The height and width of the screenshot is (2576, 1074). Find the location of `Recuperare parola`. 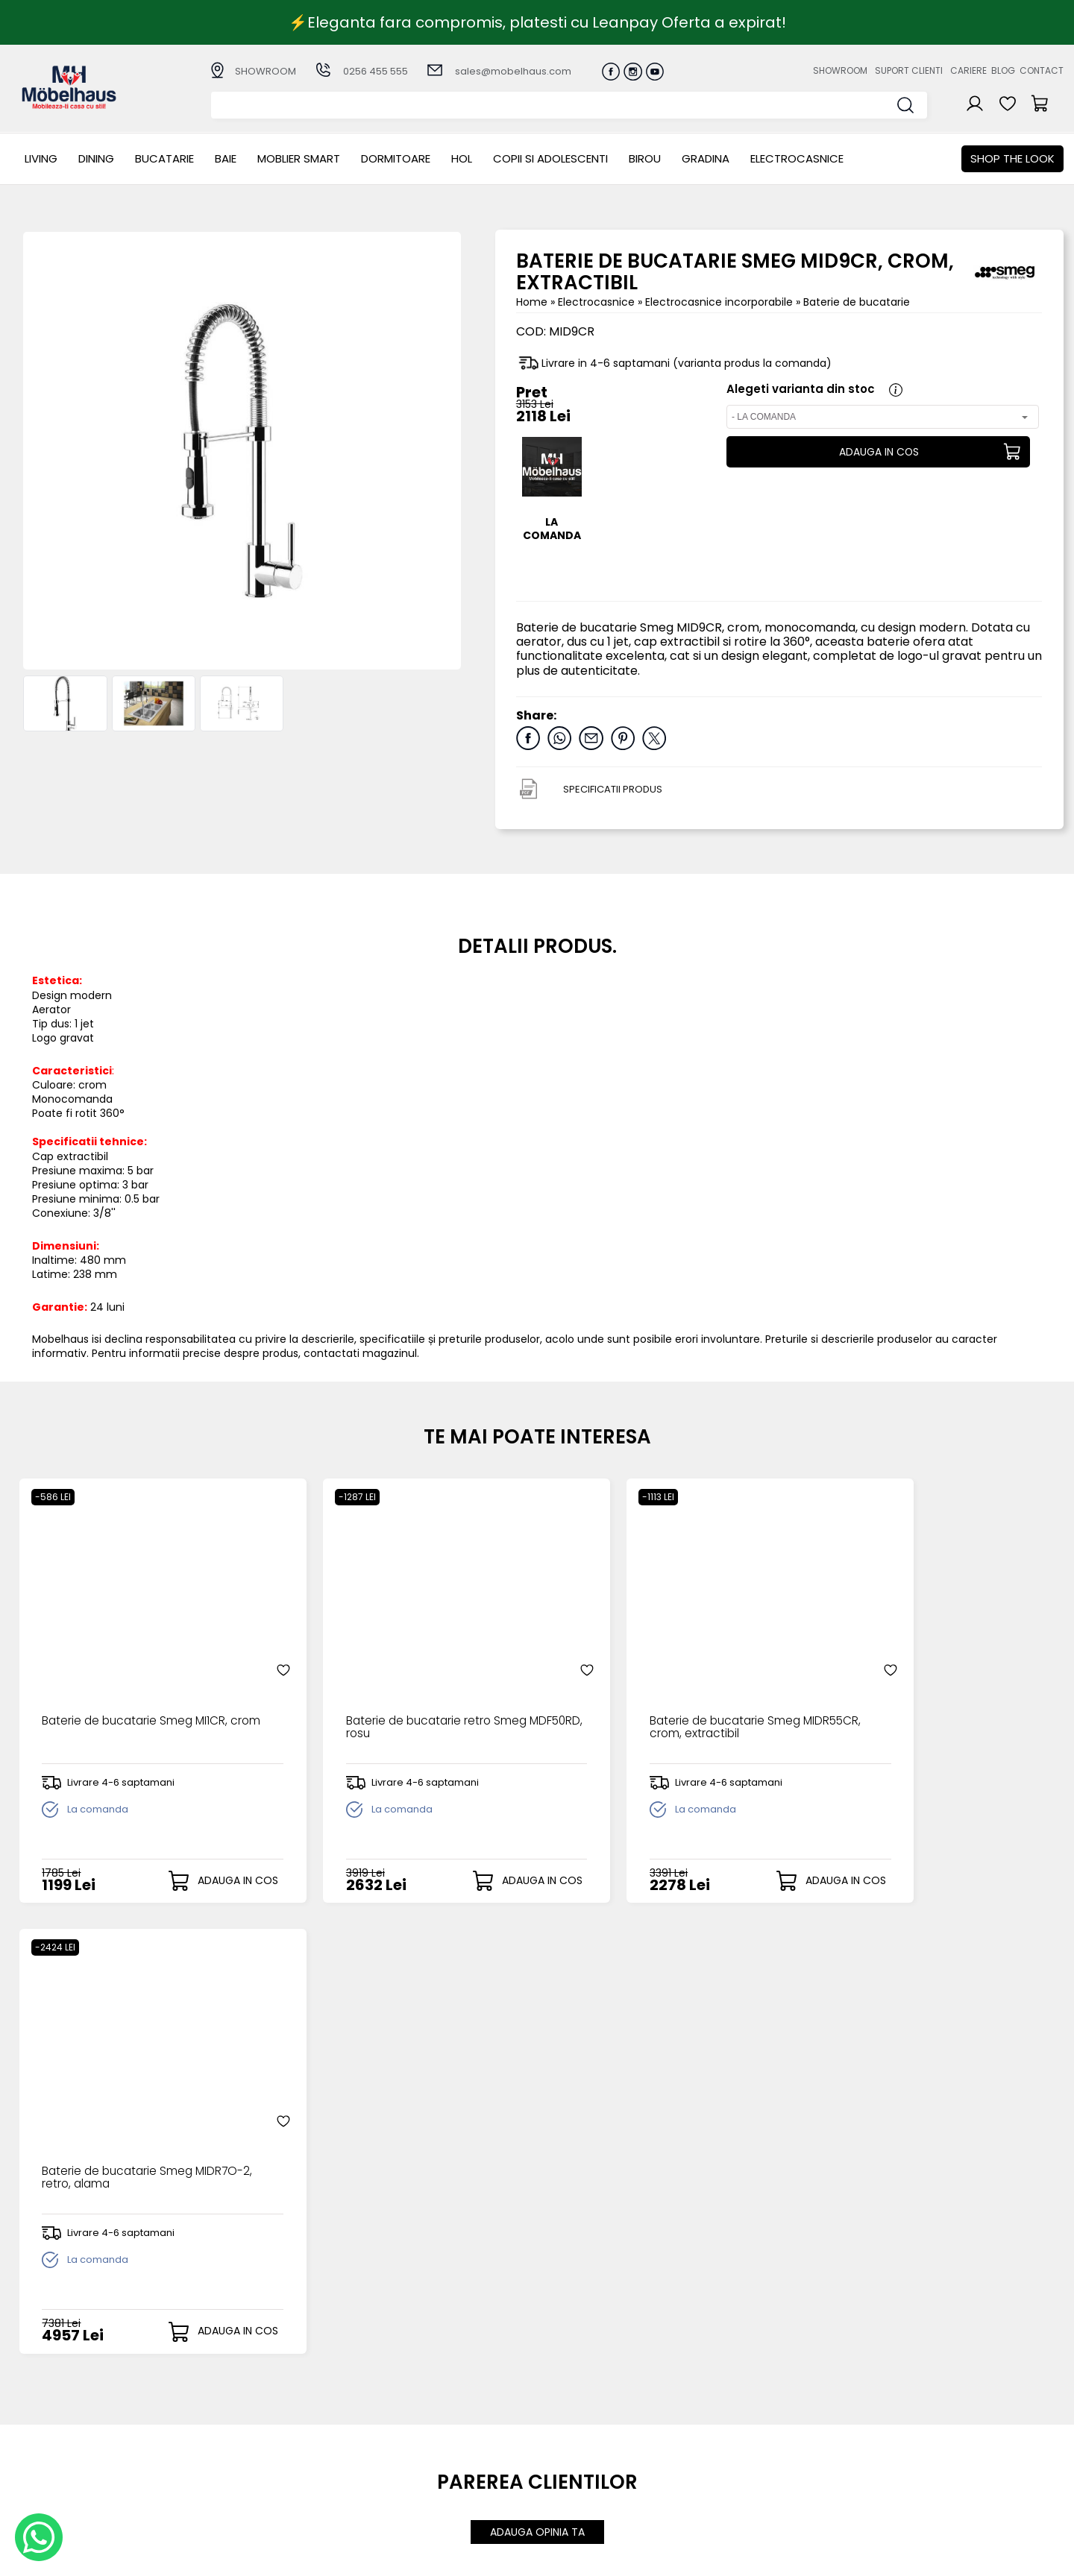

Recuperare parola is located at coordinates (576, 2423).